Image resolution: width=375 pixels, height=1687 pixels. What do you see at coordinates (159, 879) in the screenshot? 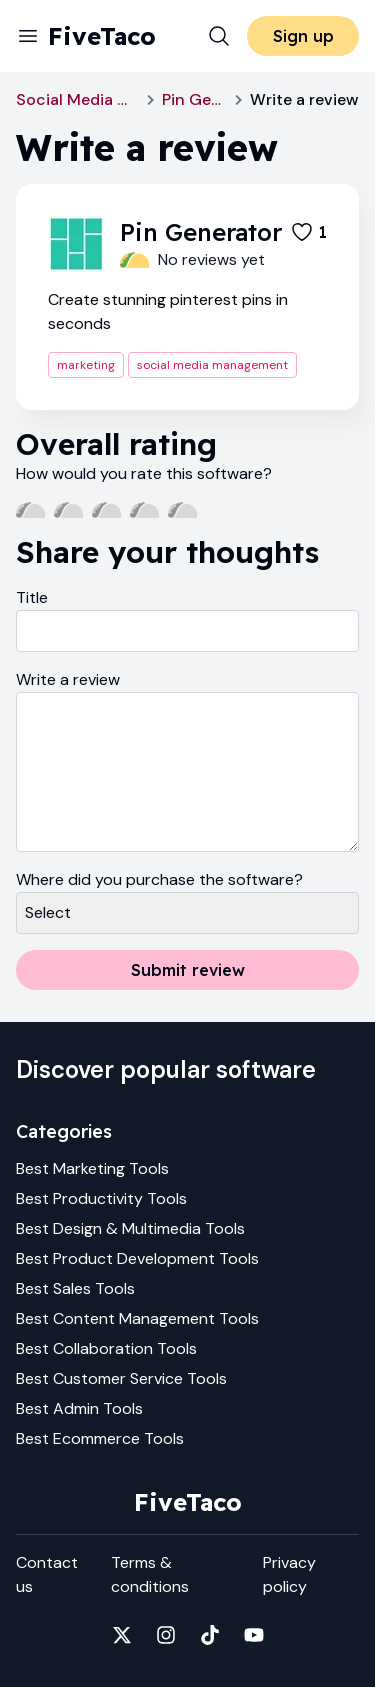
I see `Where did you purchase the software?` at bounding box center [159, 879].